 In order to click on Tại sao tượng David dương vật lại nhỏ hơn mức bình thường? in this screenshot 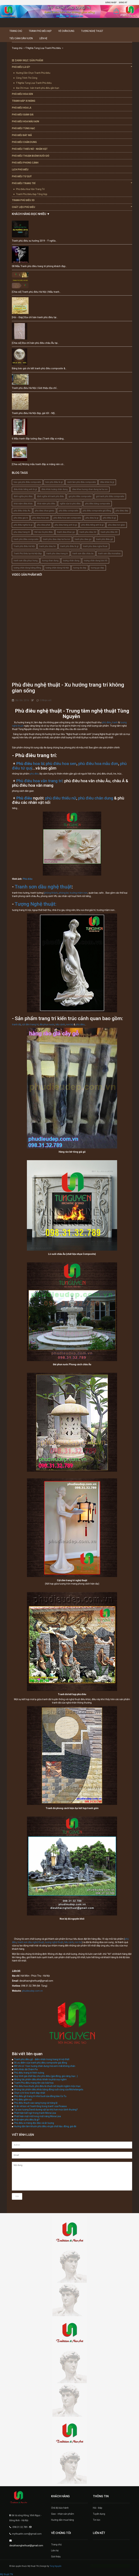, I will do `click(46, 2109)`.